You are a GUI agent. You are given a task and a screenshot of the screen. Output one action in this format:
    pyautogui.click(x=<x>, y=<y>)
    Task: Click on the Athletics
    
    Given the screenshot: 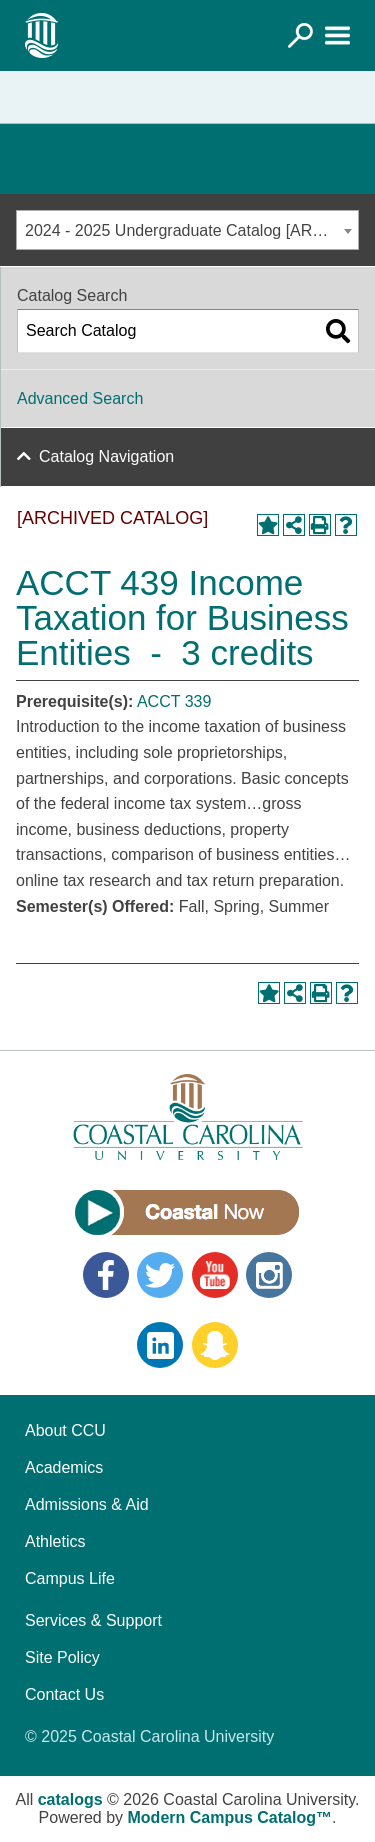 What is the action you would take?
    pyautogui.click(x=55, y=1541)
    